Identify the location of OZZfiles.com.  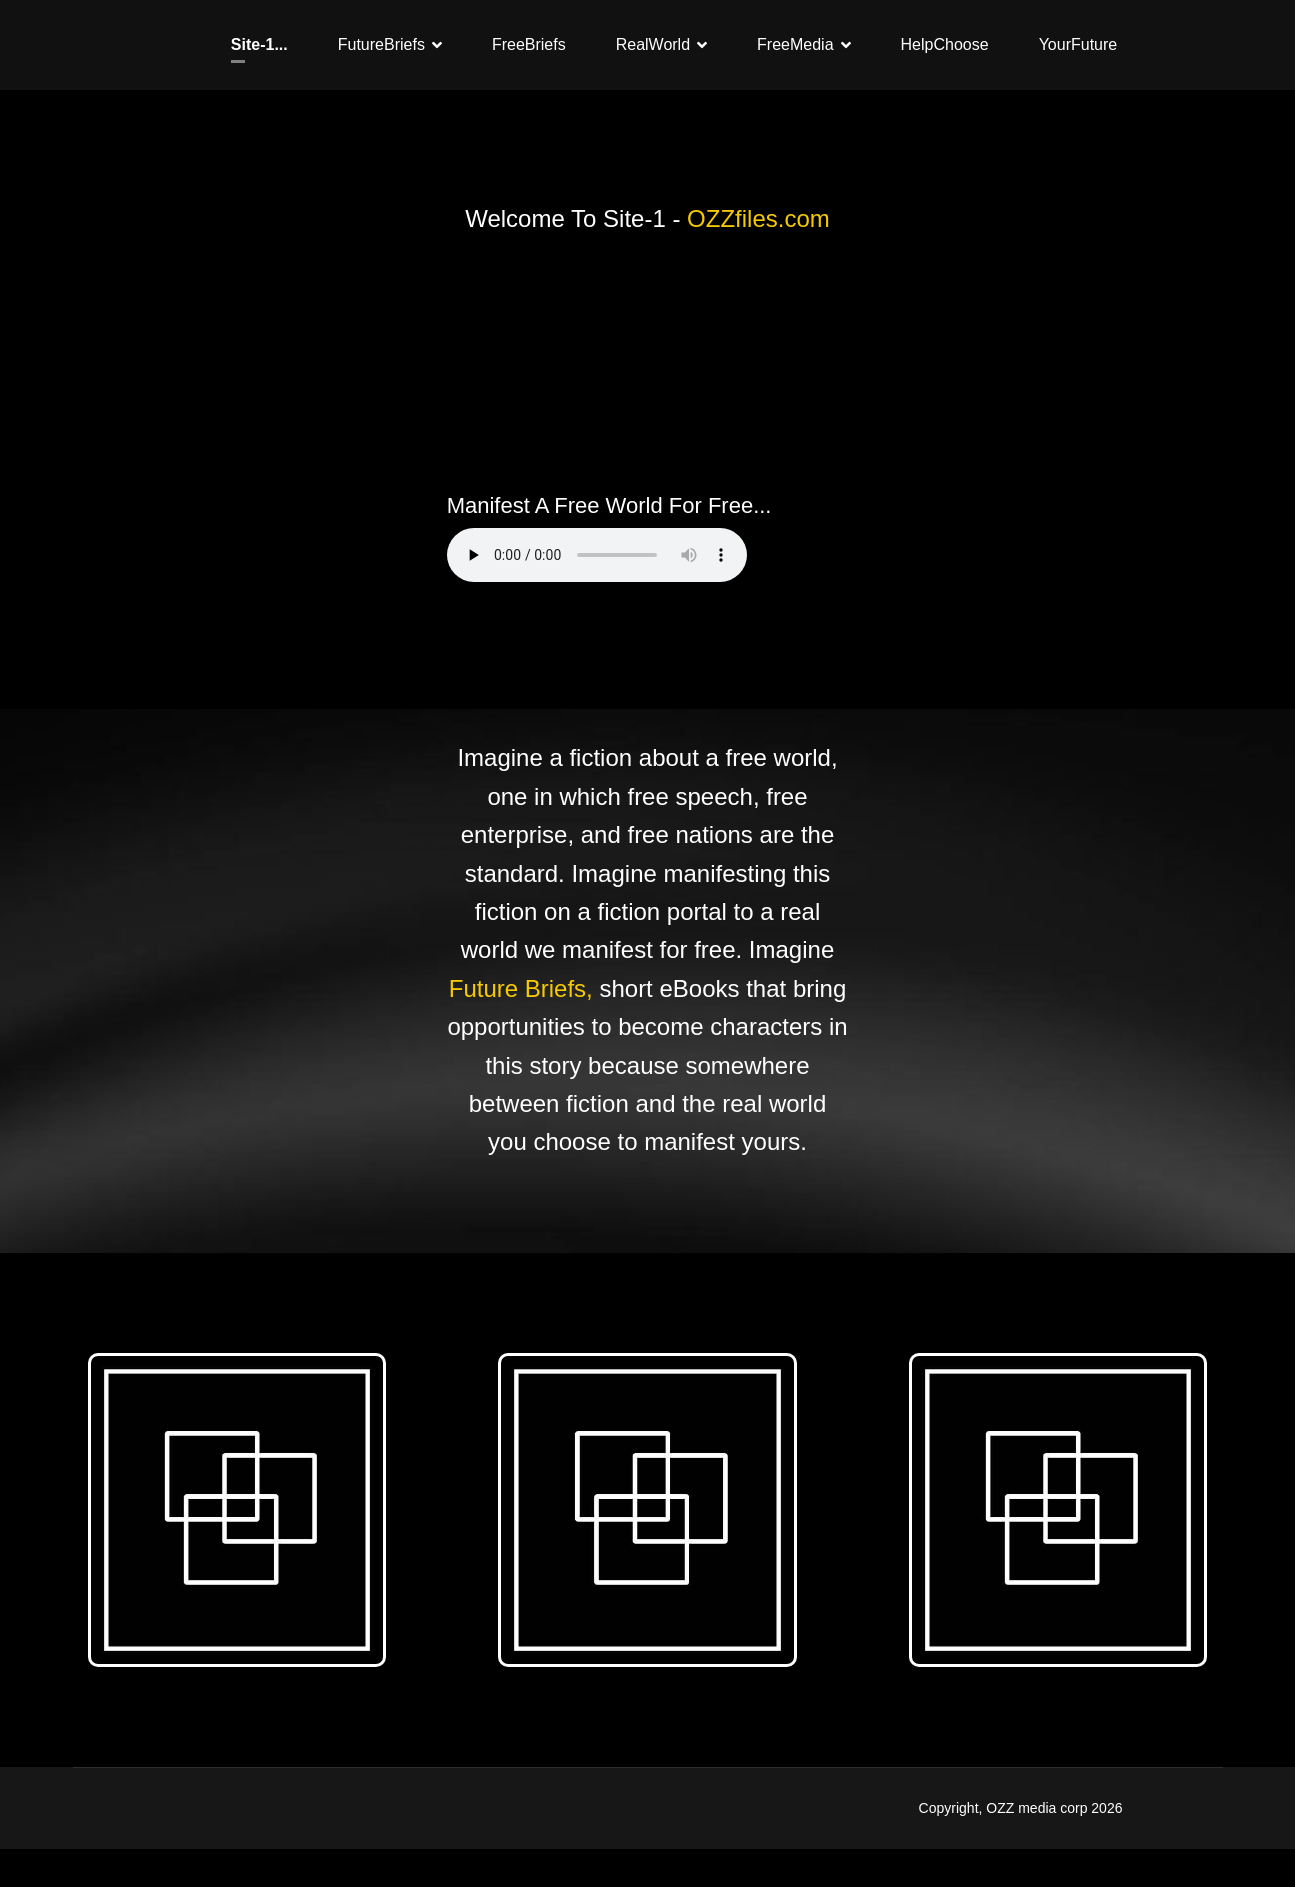
(758, 218).